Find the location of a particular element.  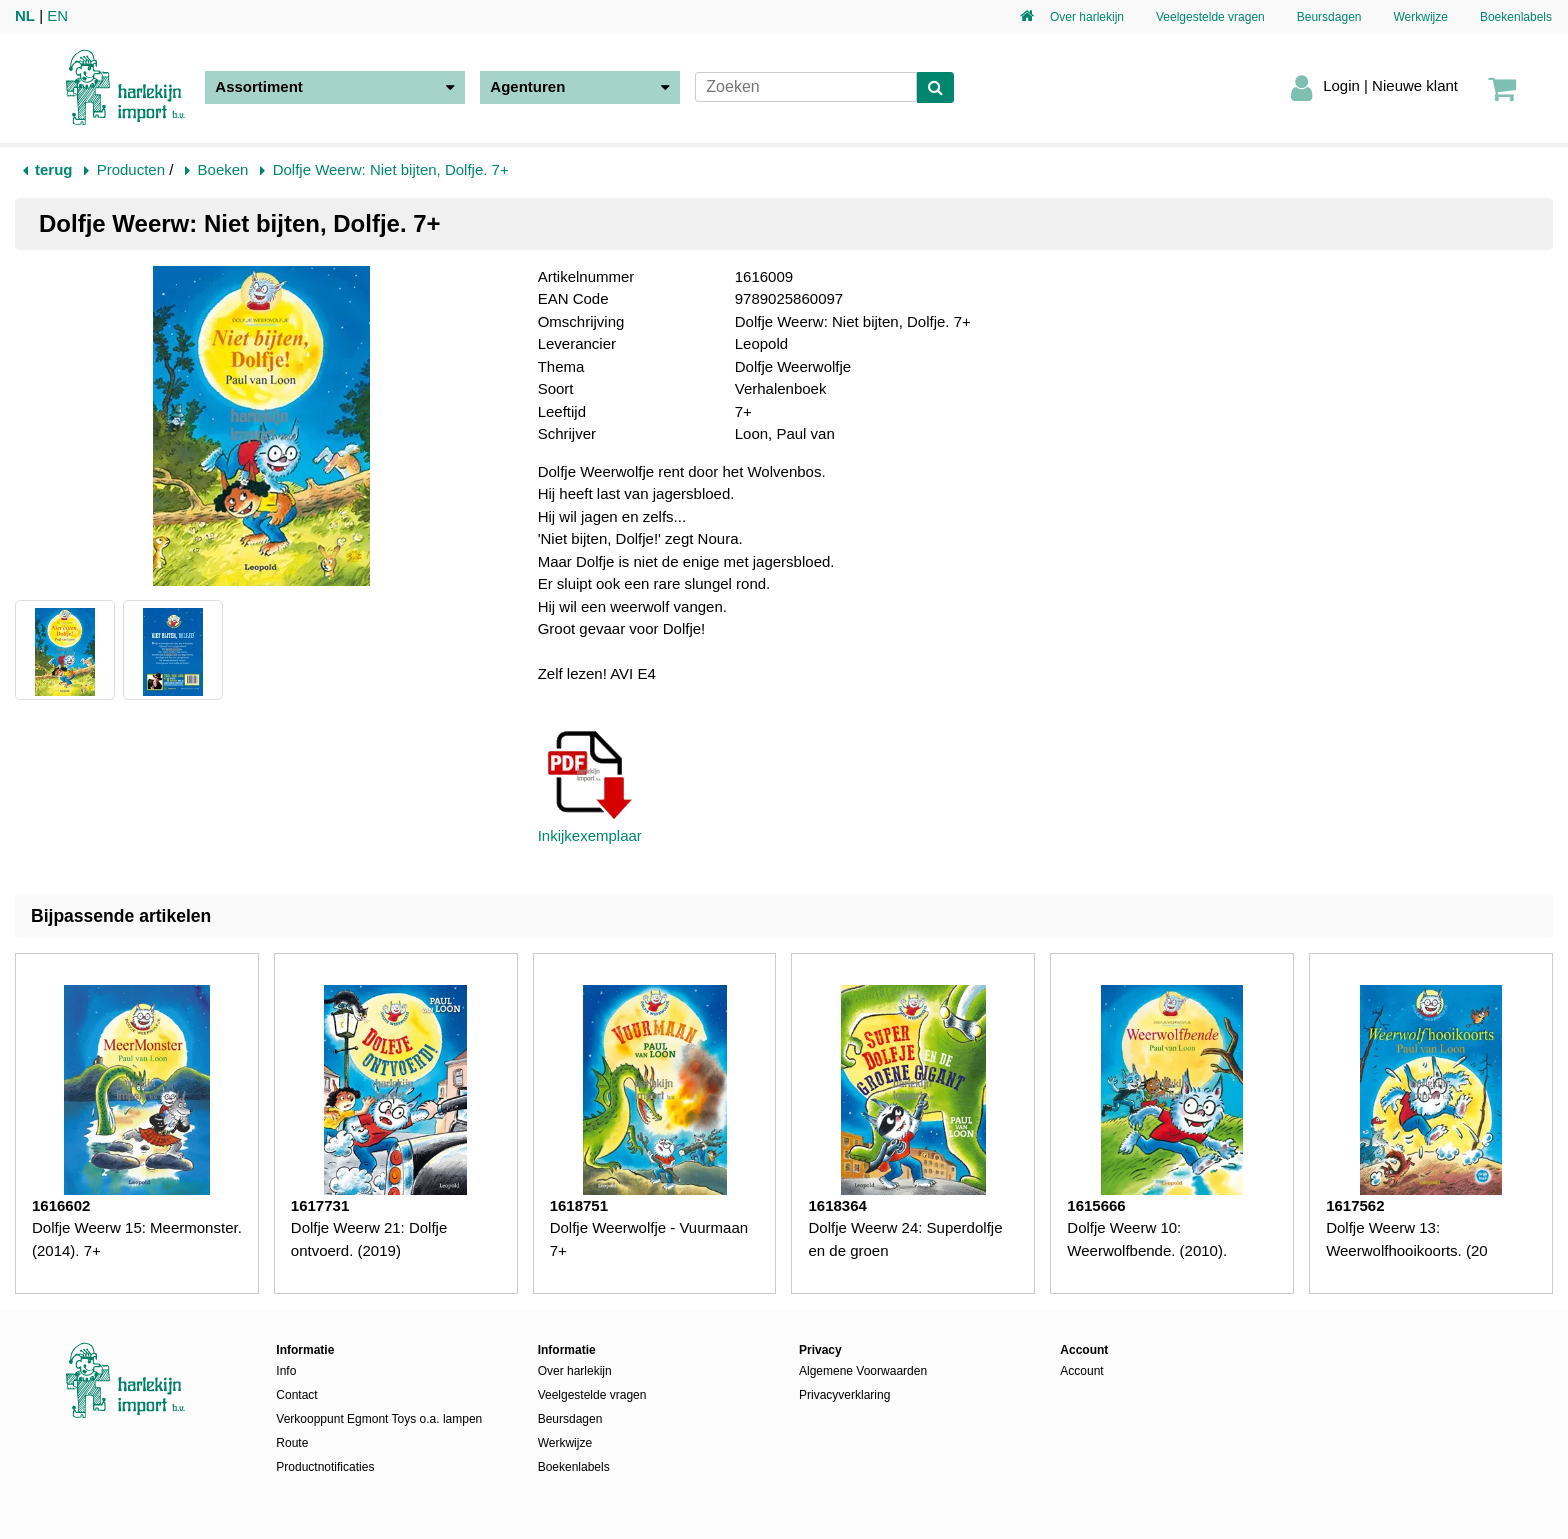

Dolfje Weerw 24: Superdolfje en de groen is located at coordinates (905, 1239).